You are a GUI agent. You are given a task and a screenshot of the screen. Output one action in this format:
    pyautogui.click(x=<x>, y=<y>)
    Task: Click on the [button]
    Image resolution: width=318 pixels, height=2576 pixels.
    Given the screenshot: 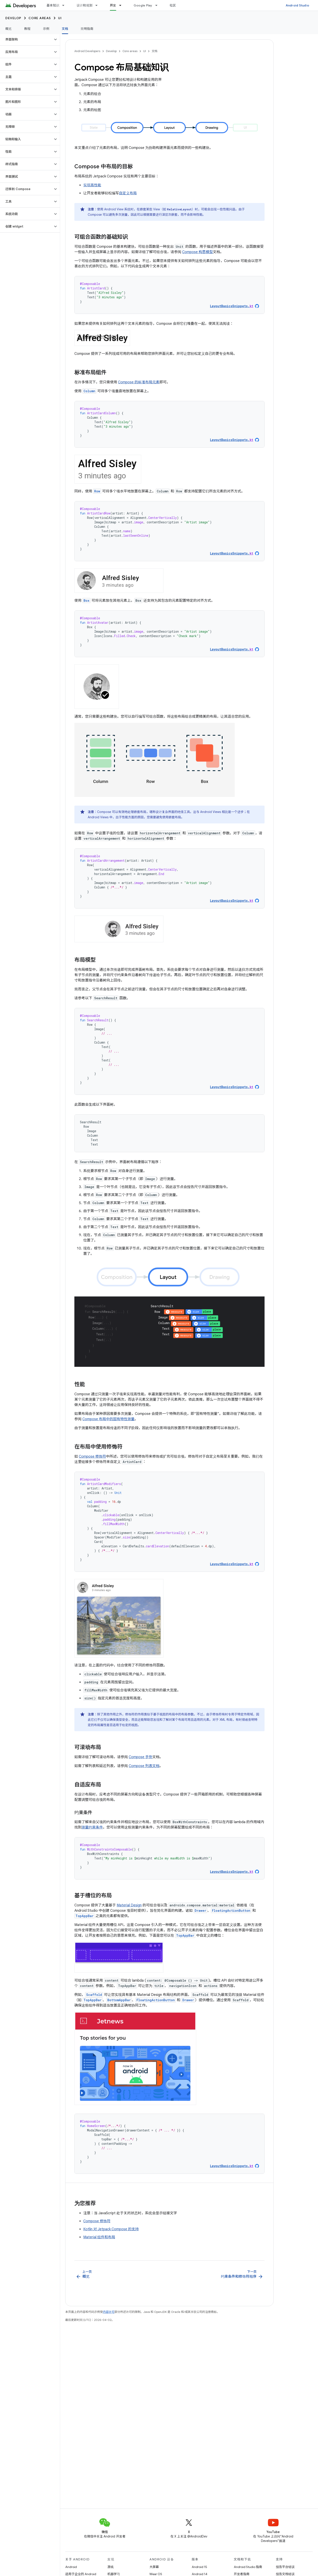 What is the action you would take?
    pyautogui.click(x=26, y=39)
    